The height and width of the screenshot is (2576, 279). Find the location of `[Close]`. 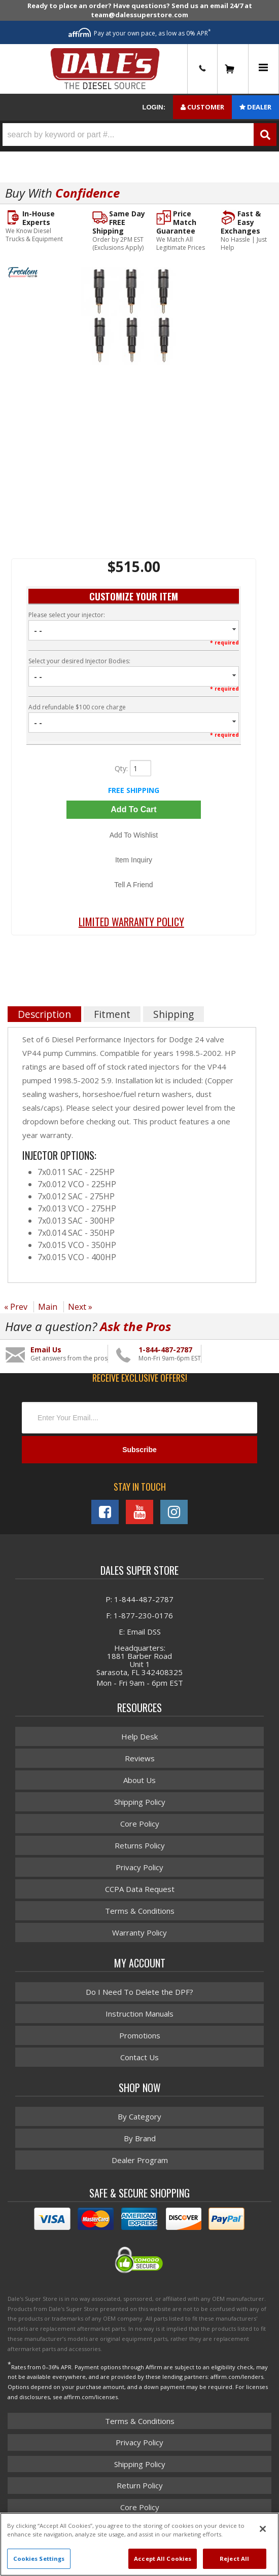

[Close] is located at coordinates (263, 2529).